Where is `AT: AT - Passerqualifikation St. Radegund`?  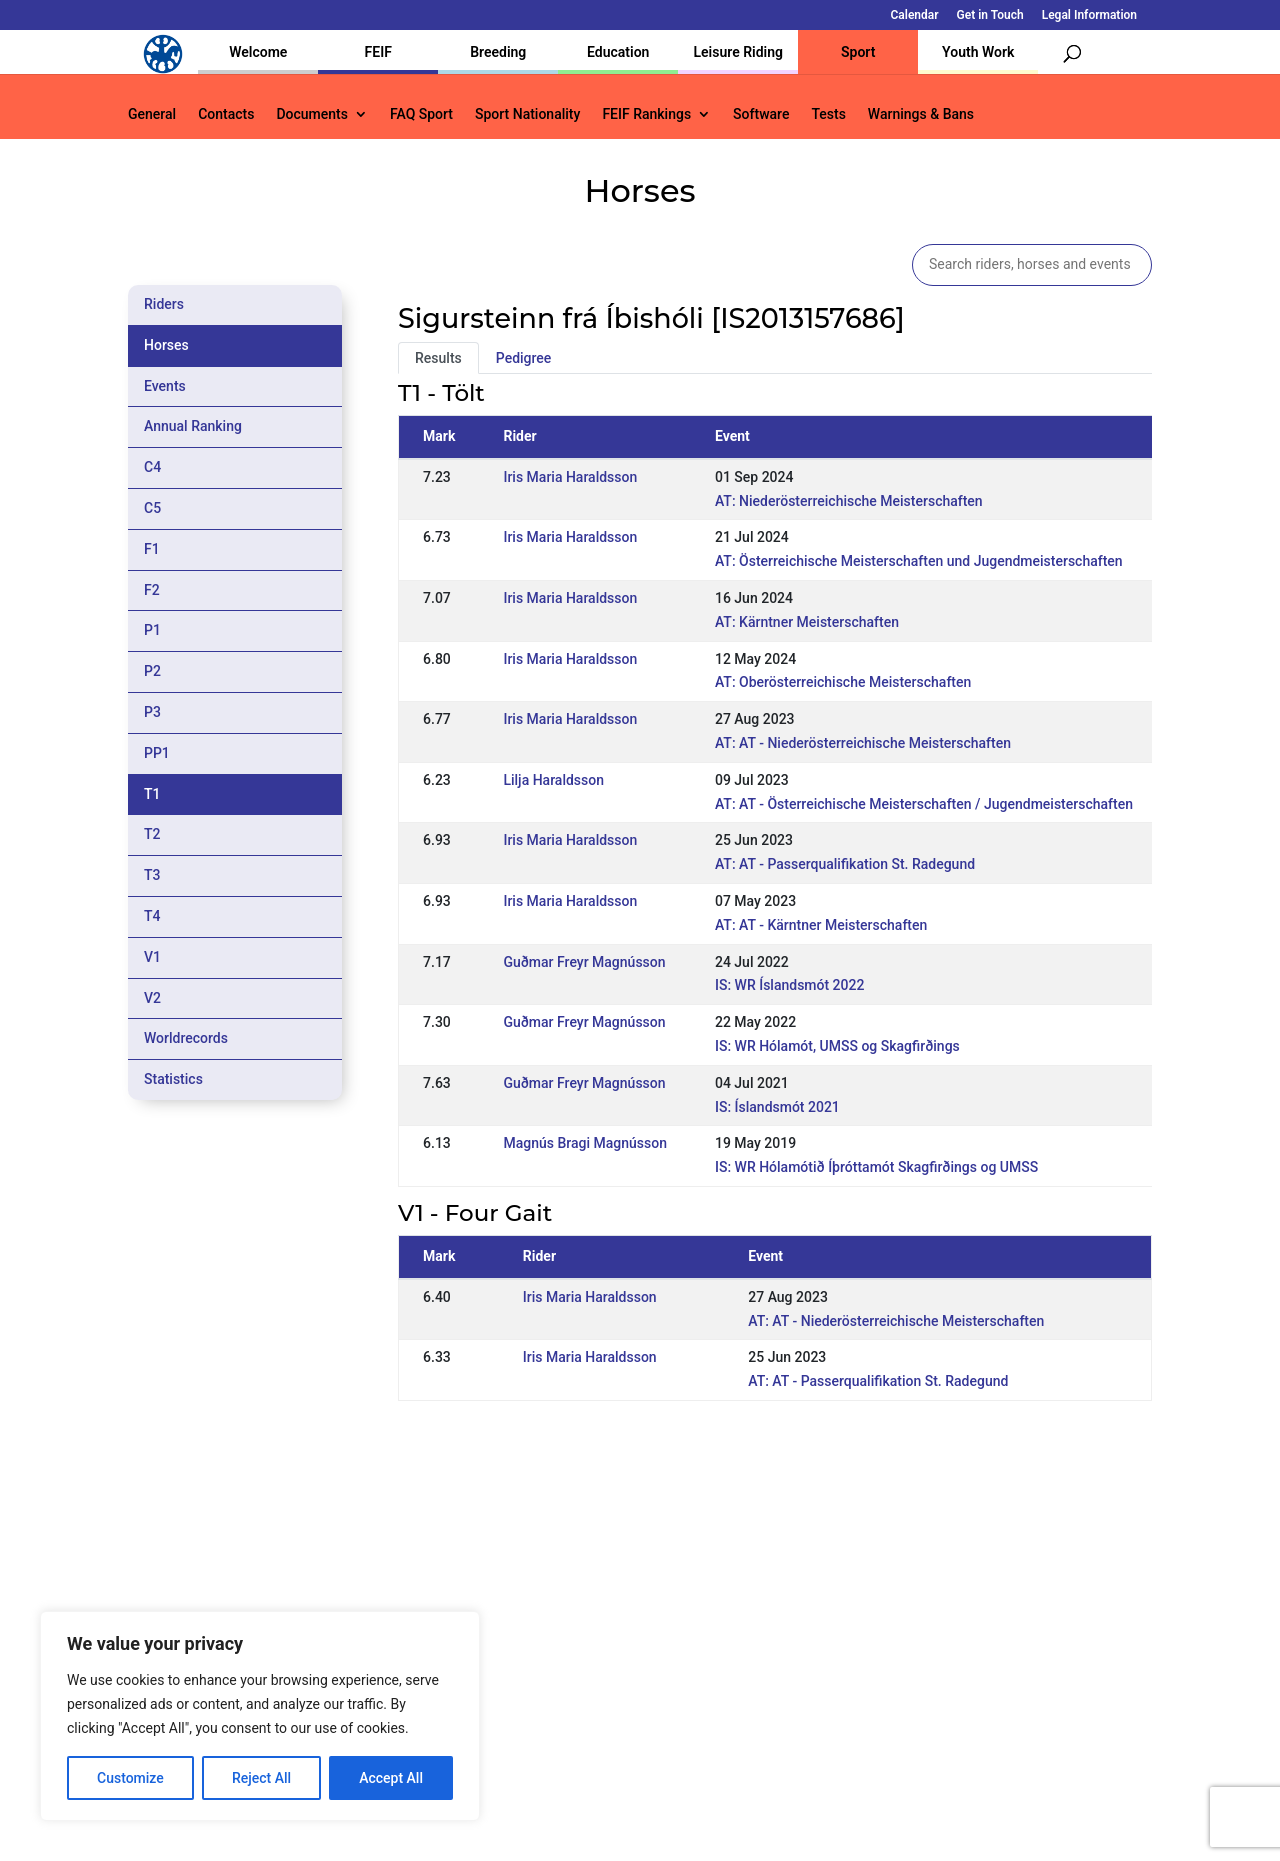 AT: AT - Passerqualifikation St. Radegund is located at coordinates (845, 864).